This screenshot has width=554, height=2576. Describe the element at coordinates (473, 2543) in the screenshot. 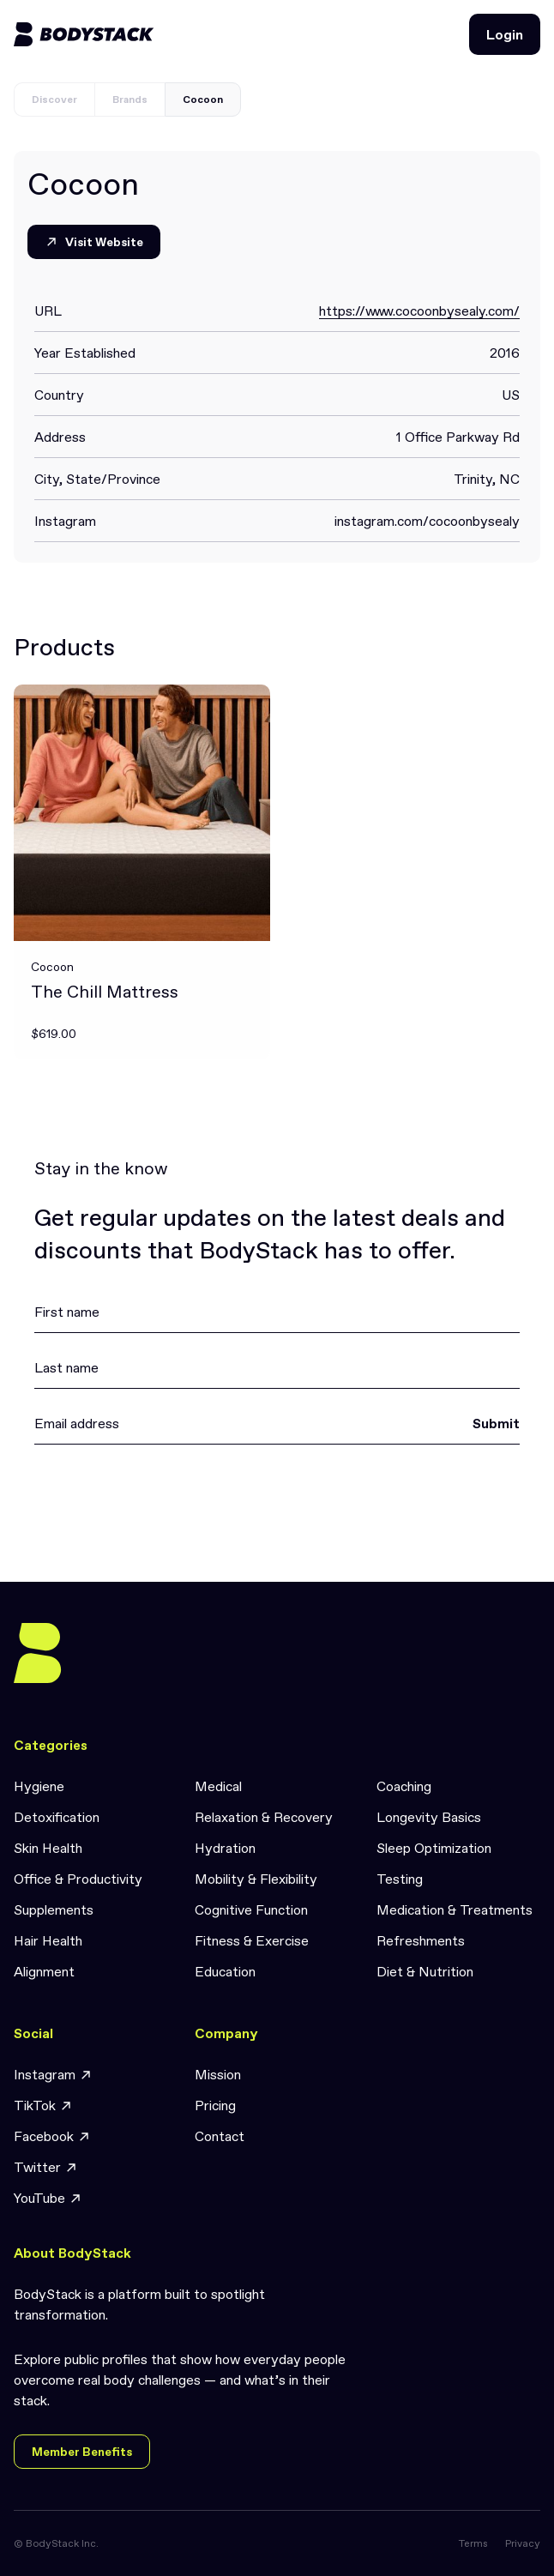

I see `Terms` at that location.